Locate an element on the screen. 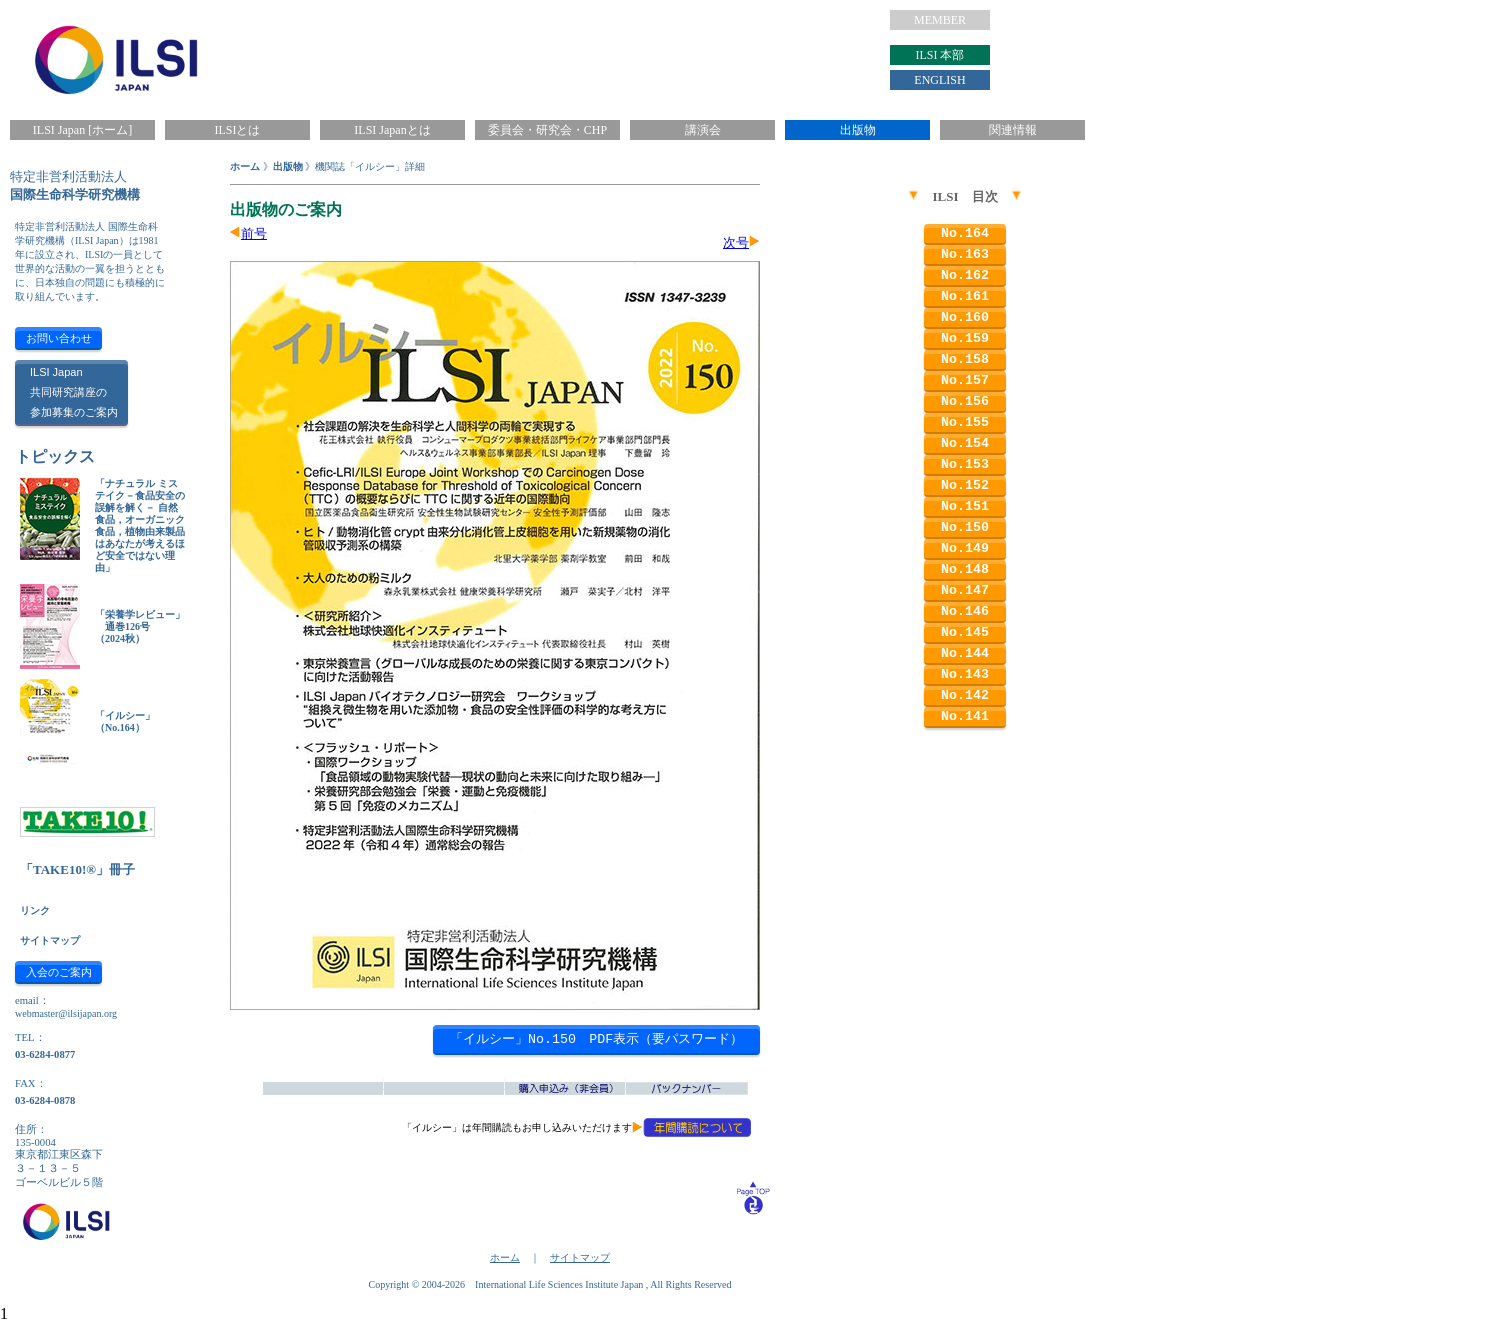 This screenshot has width=1503, height=1323. No.142 is located at coordinates (965, 695).